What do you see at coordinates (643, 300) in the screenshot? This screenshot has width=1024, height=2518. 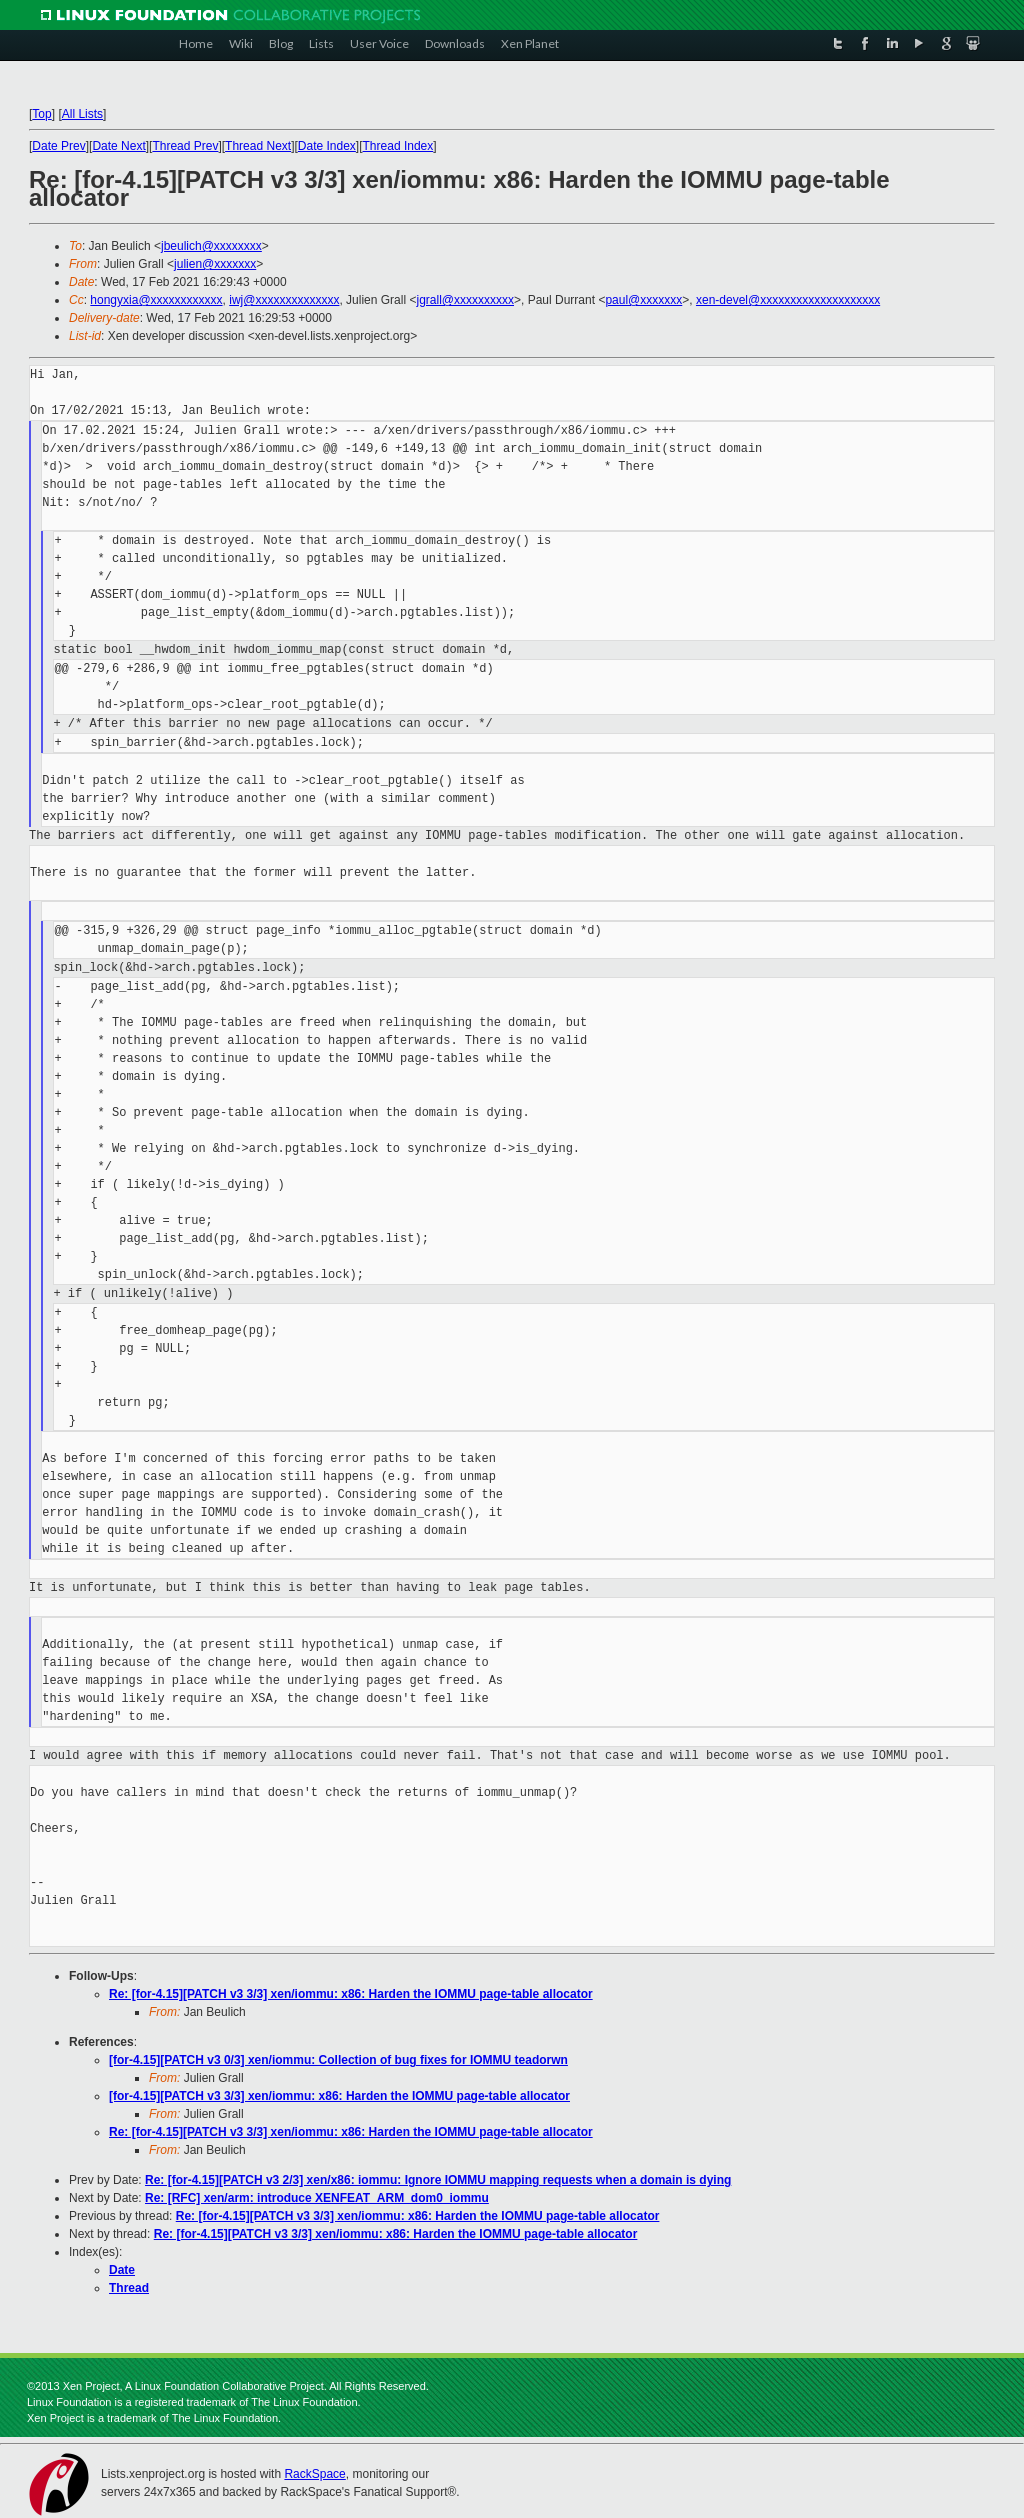 I see `paul@xxxxxxx` at bounding box center [643, 300].